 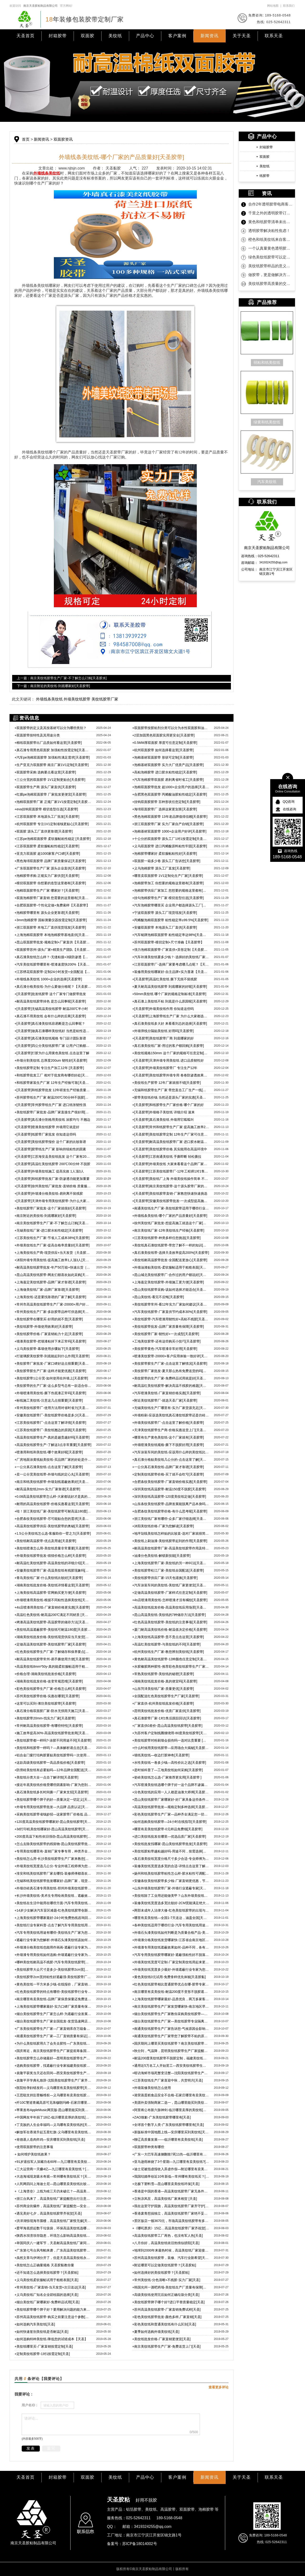 I want to click on 和纸胶带批发工厂 相对于批发商有哪些好处[天圣胶带], so click(x=53, y=1075).